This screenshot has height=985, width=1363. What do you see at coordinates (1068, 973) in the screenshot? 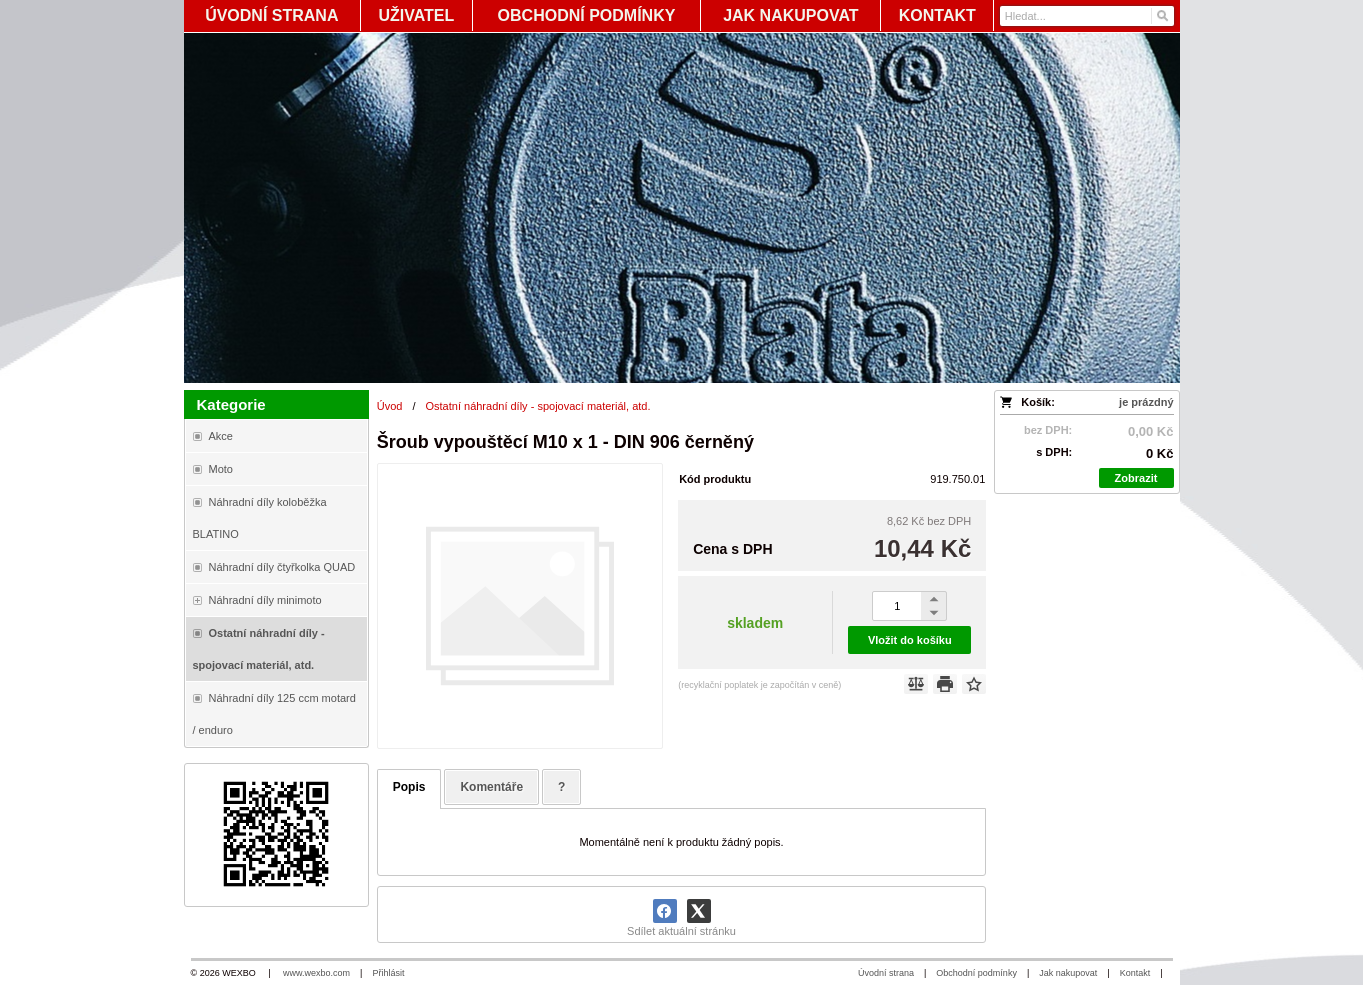
I see `Jak nakupovat` at bounding box center [1068, 973].